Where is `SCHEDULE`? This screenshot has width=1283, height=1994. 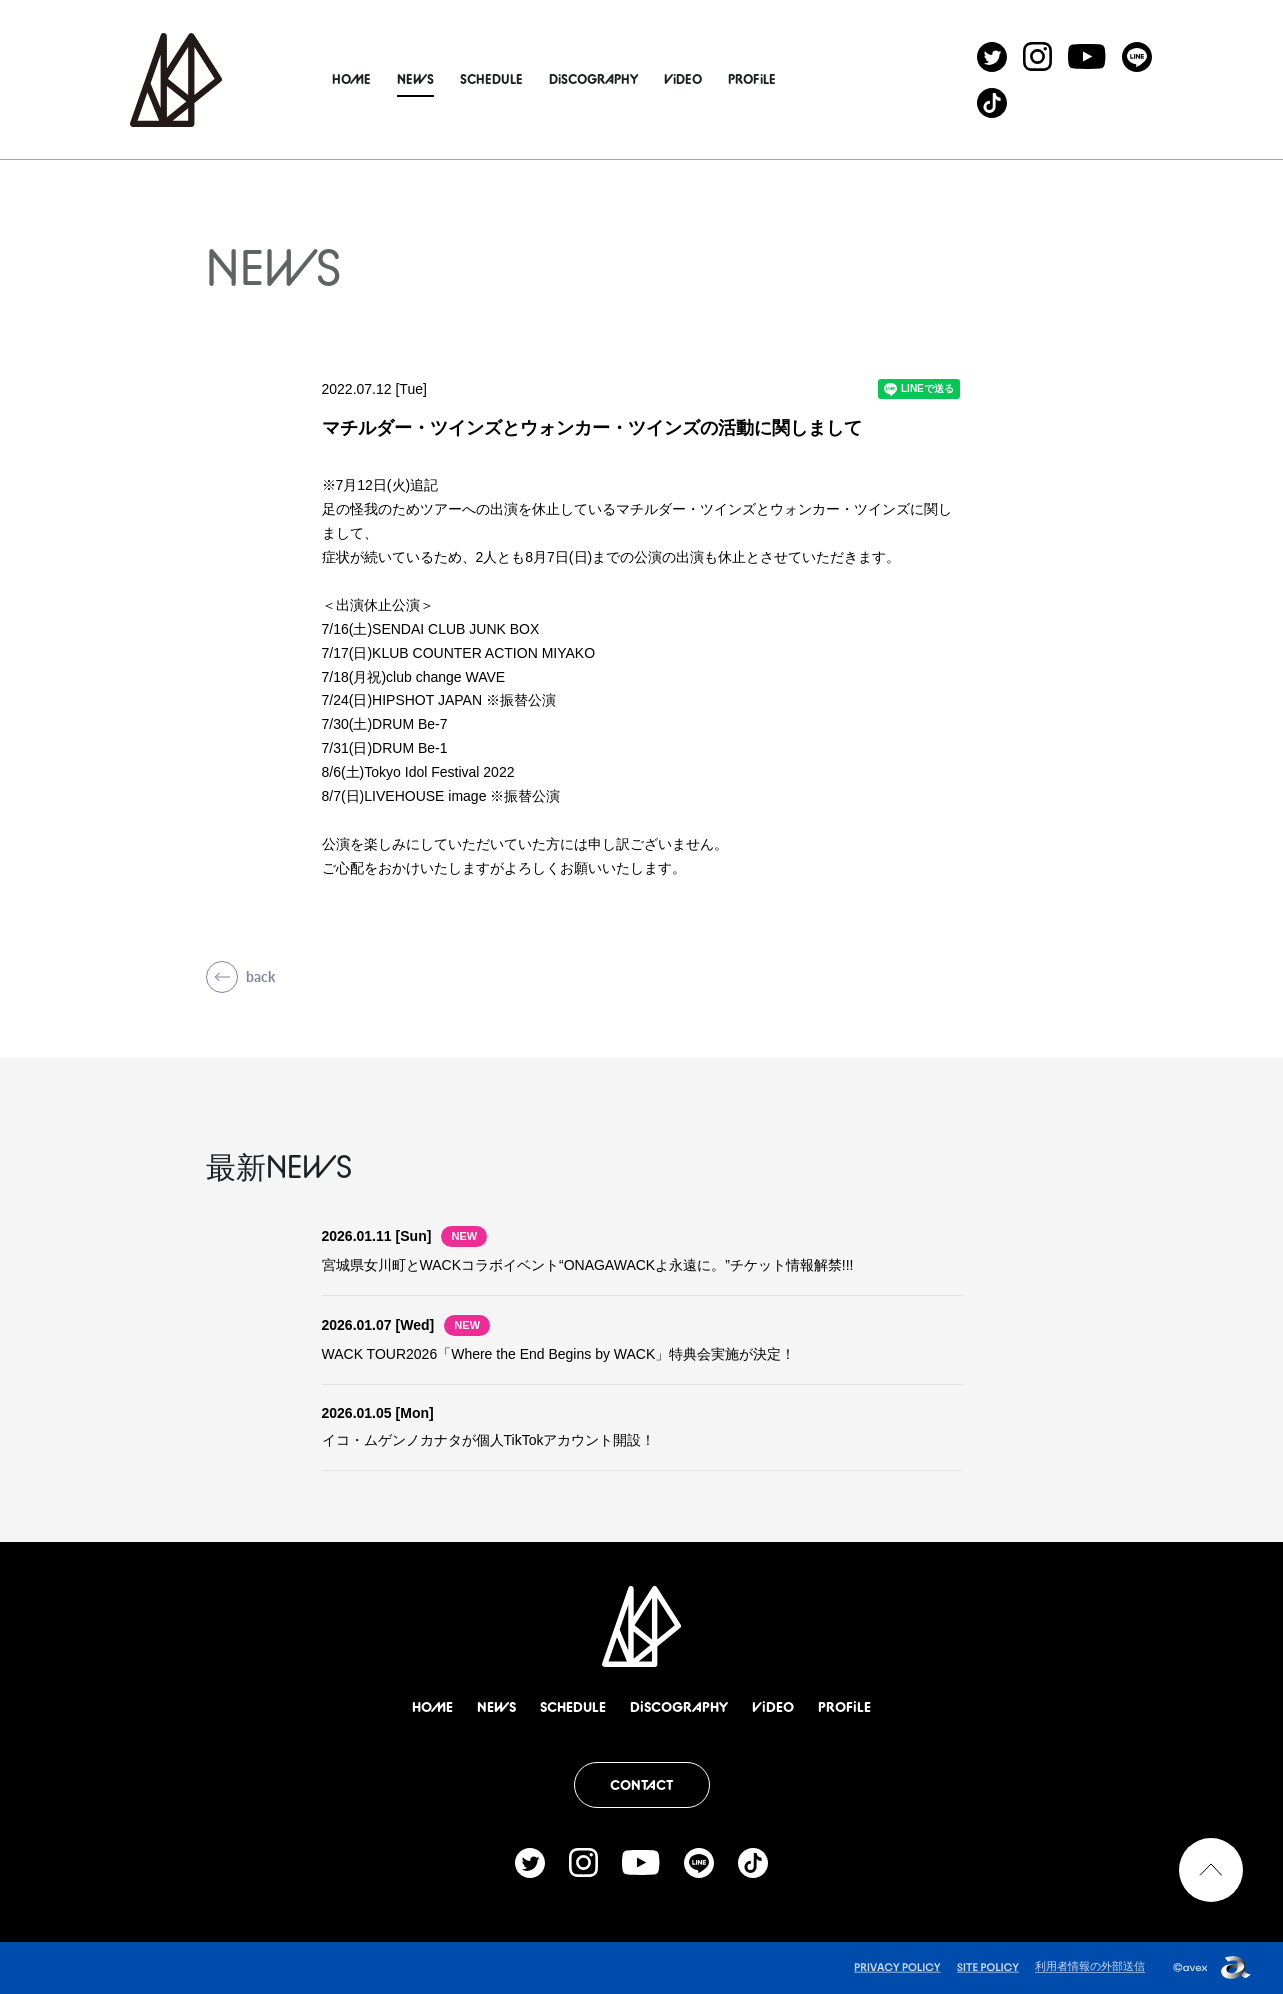
SCHEDULE is located at coordinates (516, 79).